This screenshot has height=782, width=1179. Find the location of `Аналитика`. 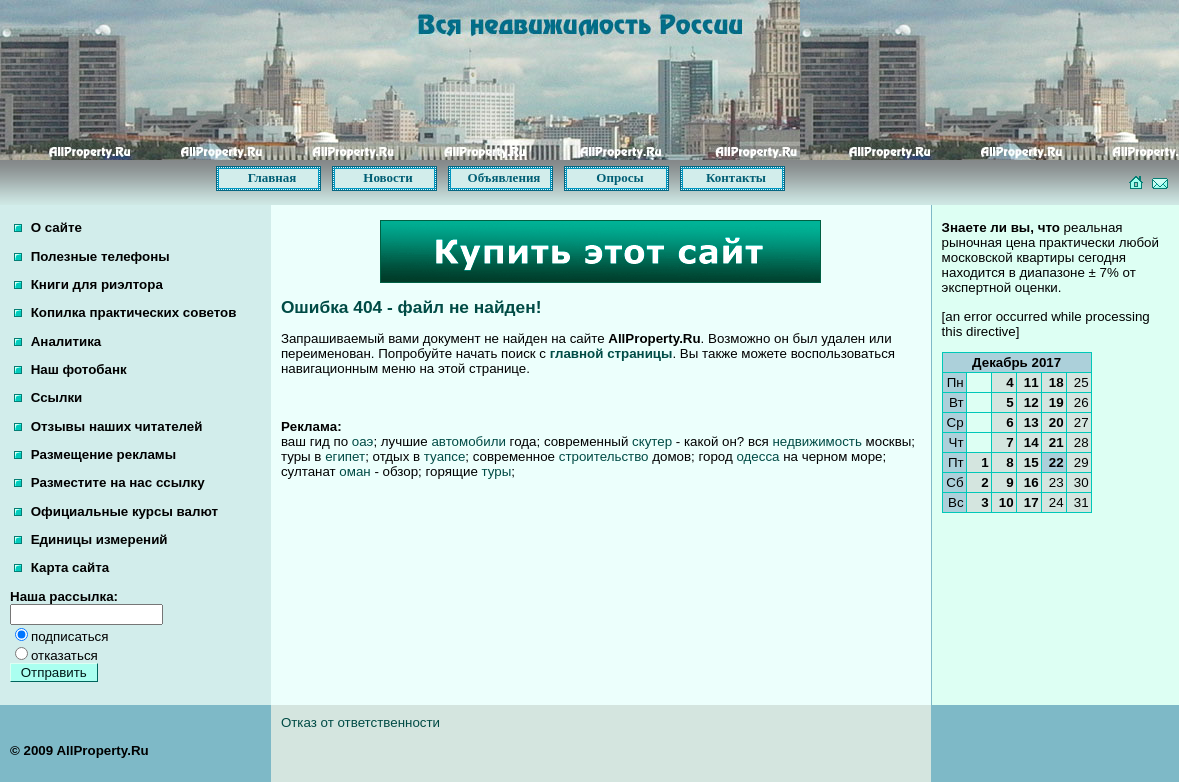

Аналитика is located at coordinates (57, 341).